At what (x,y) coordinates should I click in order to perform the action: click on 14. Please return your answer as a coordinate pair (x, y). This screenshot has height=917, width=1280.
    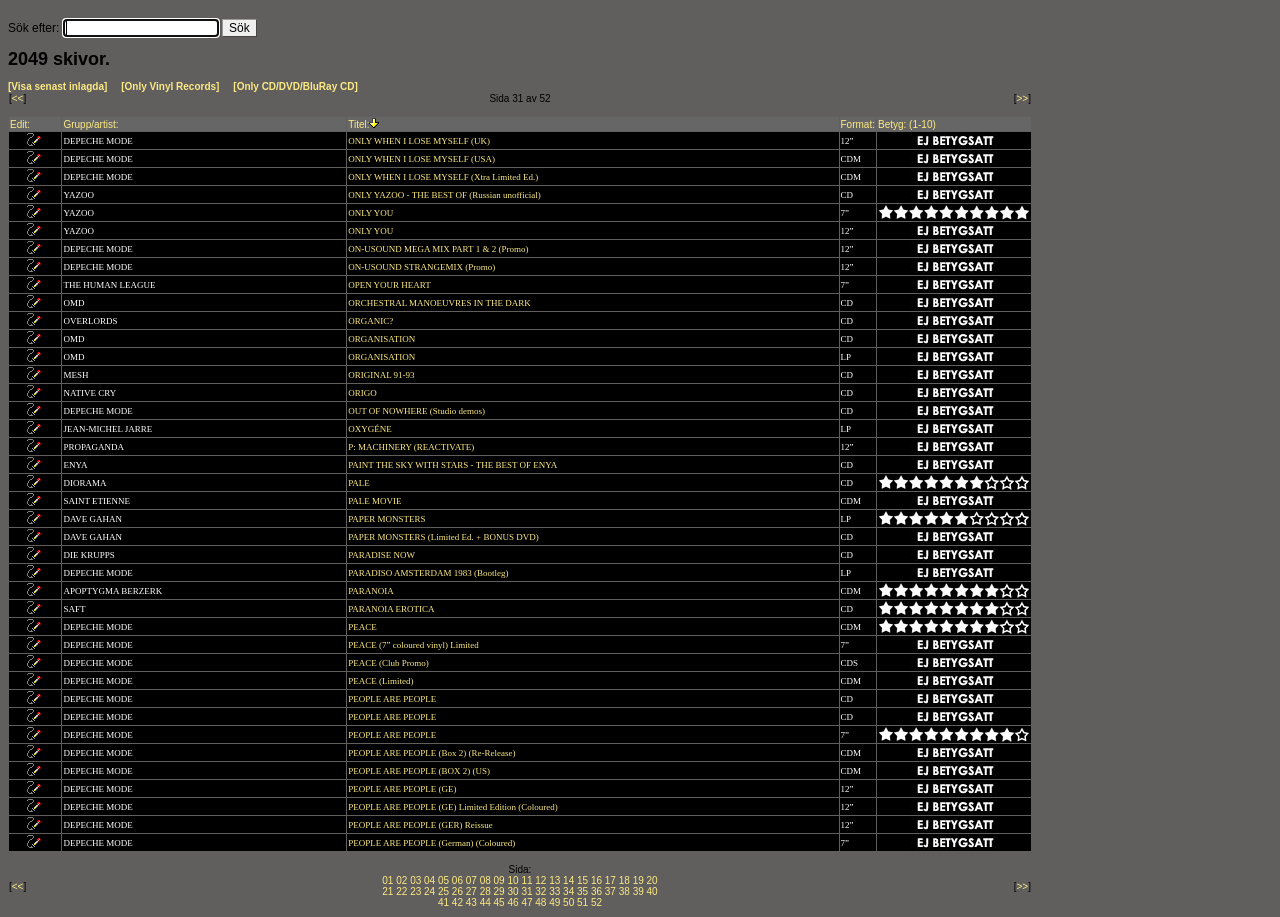
    Looking at the image, I should click on (568, 880).